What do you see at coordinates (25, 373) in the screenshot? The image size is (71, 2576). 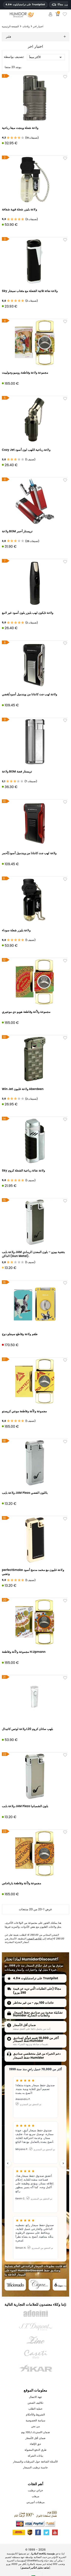 I see `مجموعة ولاعة وقاطعة روميو وجولييت` at bounding box center [25, 373].